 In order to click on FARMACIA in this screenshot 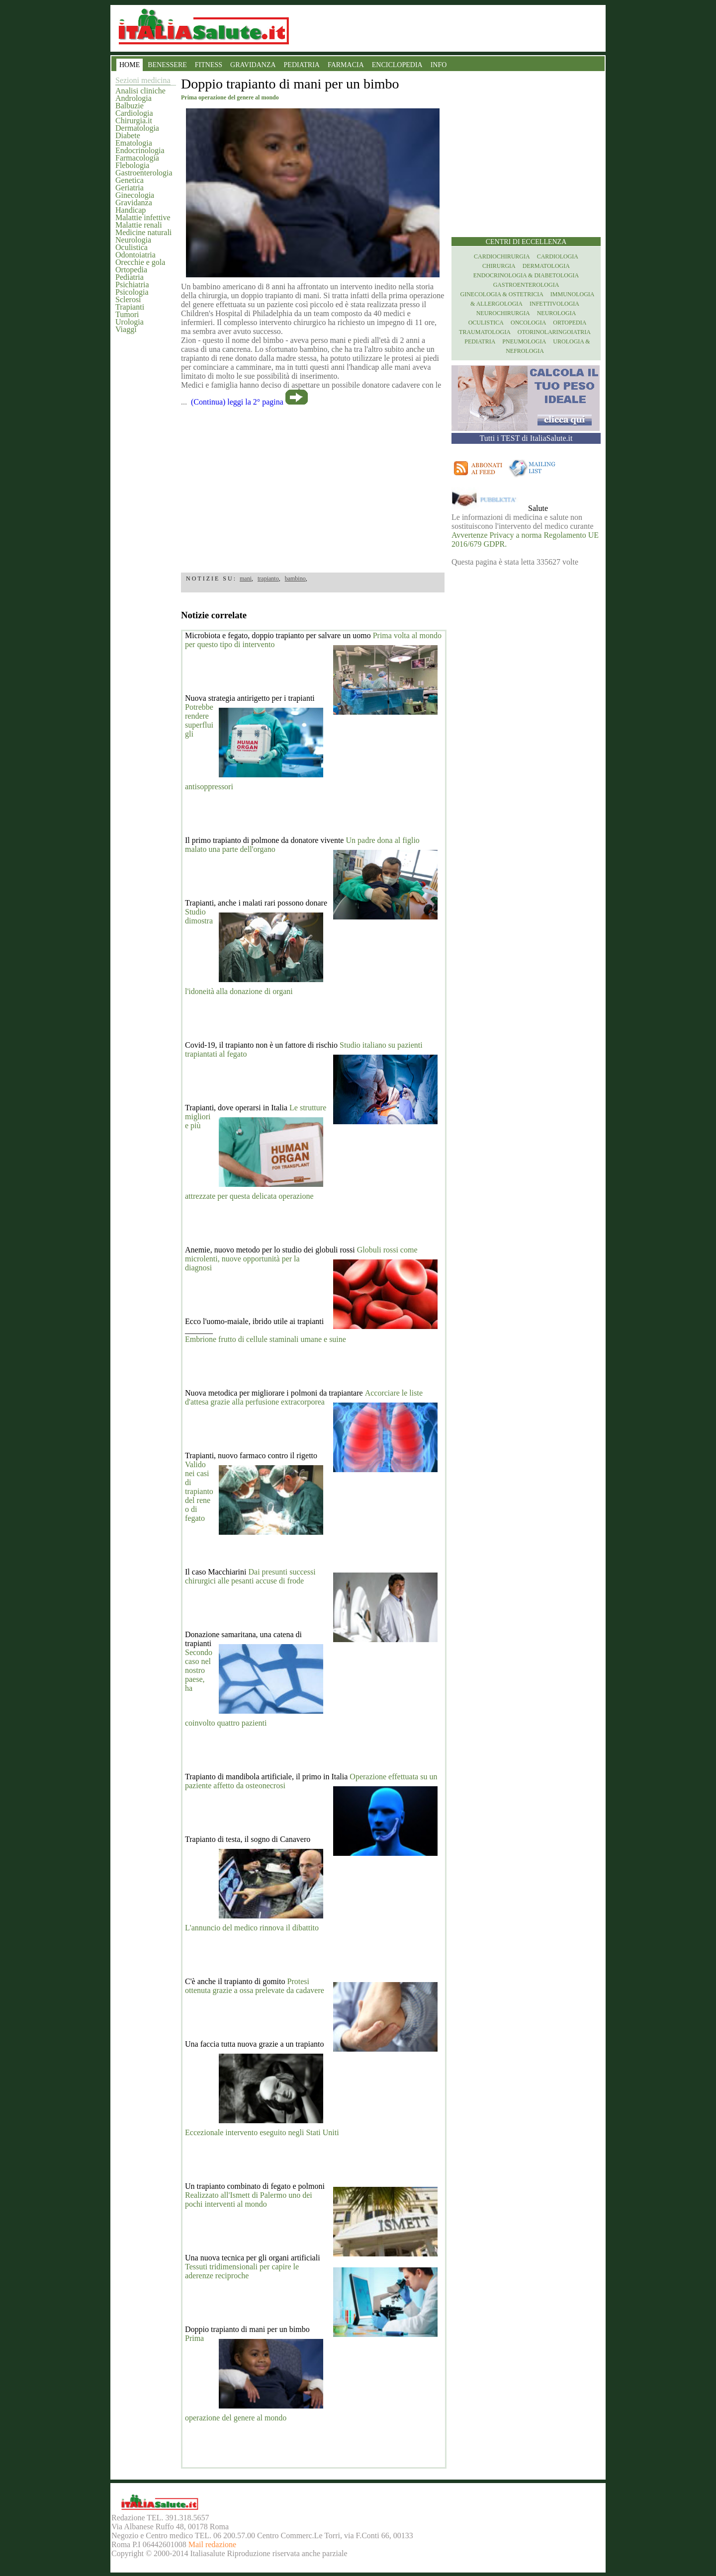, I will do `click(346, 65)`.